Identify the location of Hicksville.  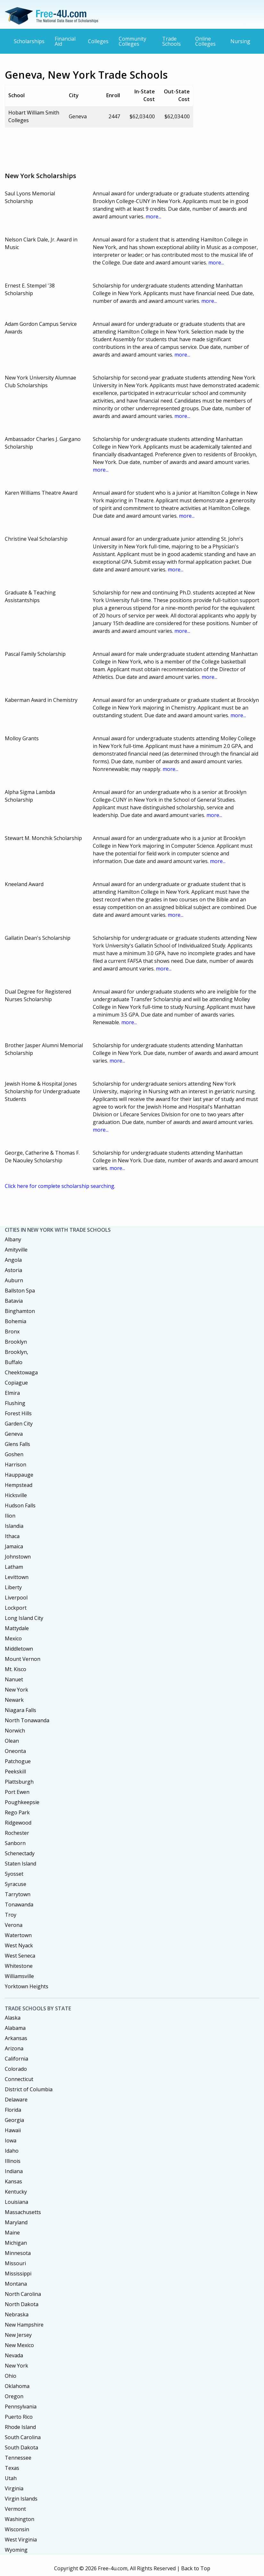
(16, 1495).